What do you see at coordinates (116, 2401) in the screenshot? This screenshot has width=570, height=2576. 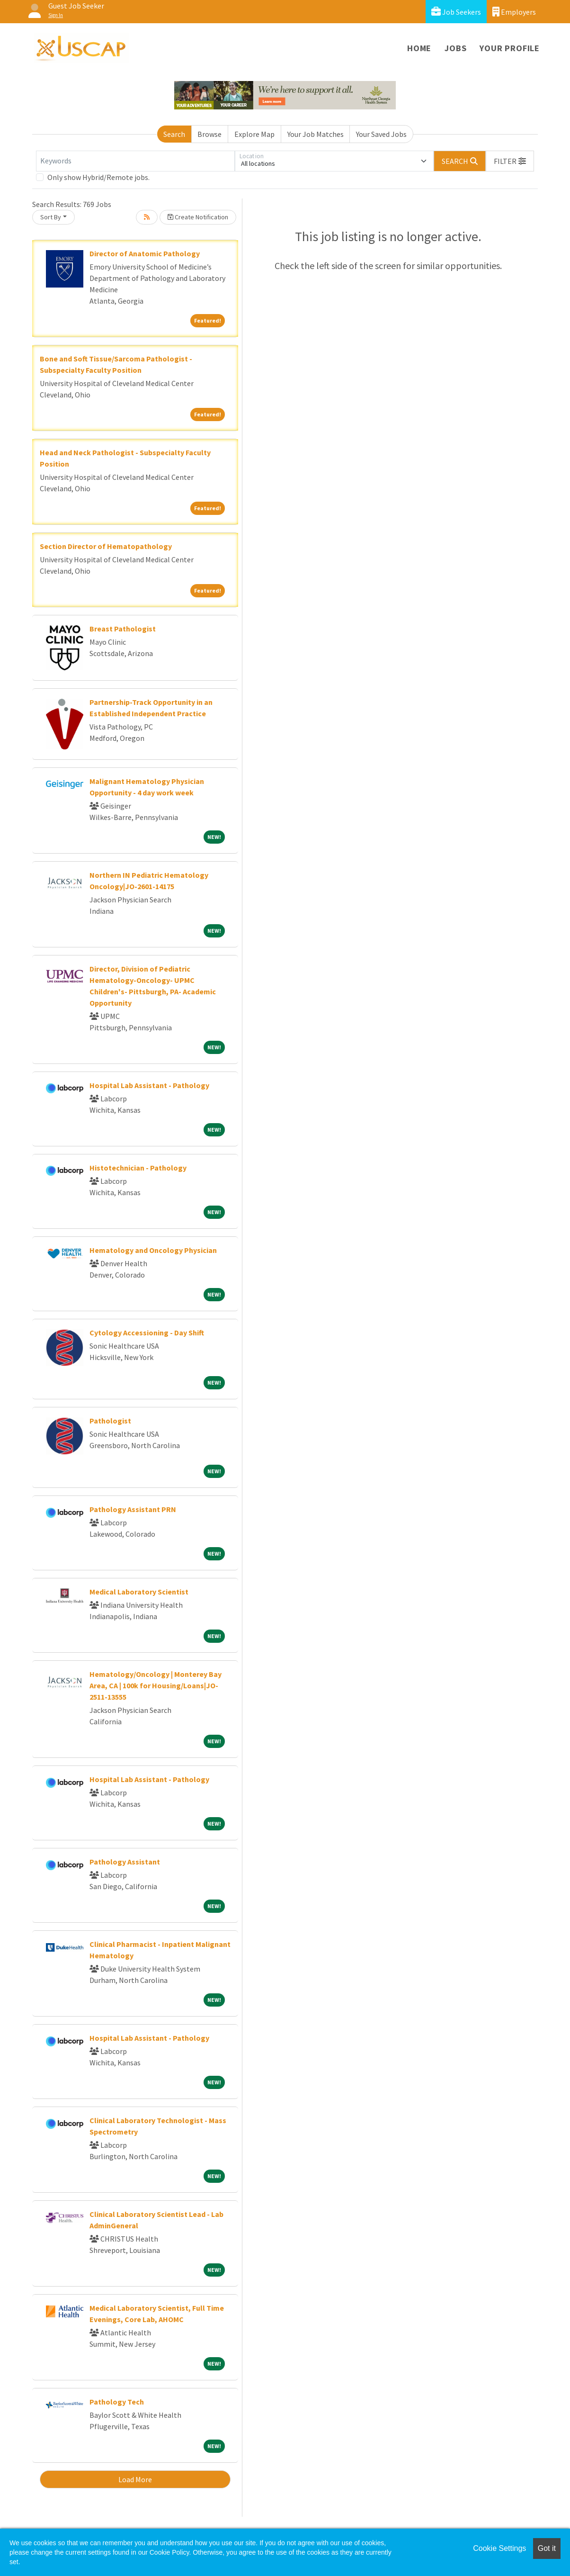 I see `Pathology Tech` at bounding box center [116, 2401].